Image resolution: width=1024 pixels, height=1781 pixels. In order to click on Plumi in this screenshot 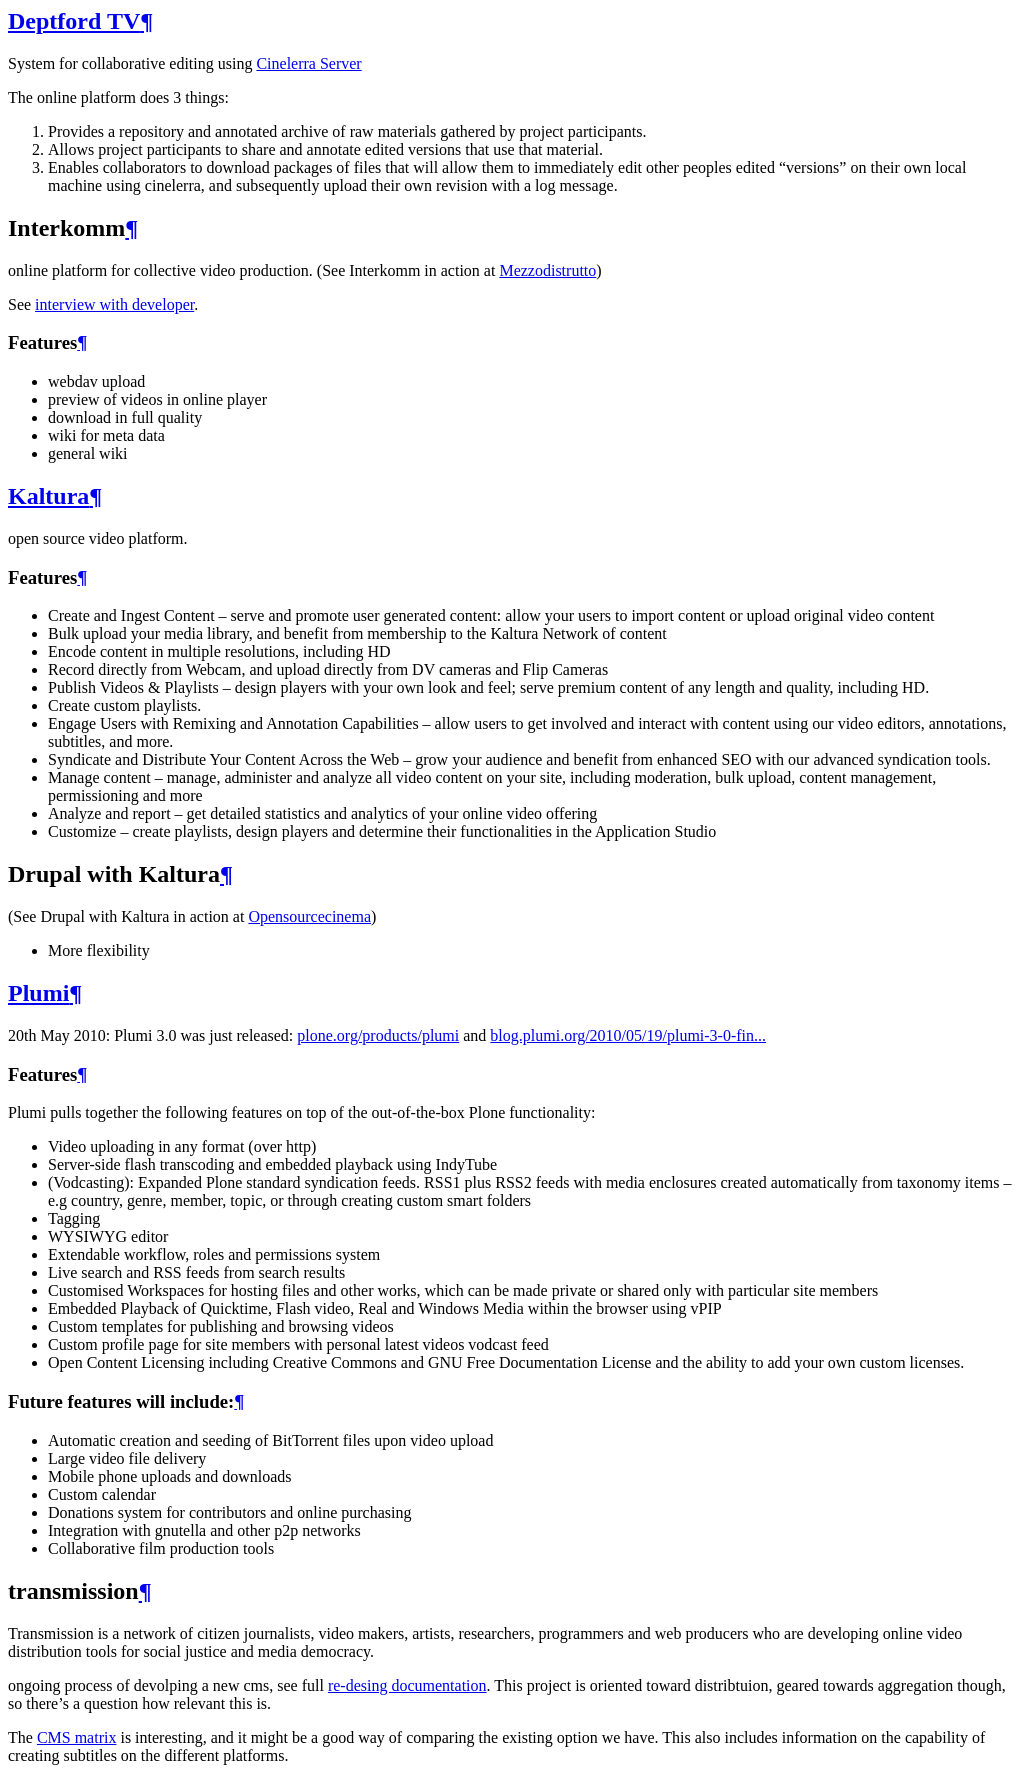, I will do `click(38, 993)`.